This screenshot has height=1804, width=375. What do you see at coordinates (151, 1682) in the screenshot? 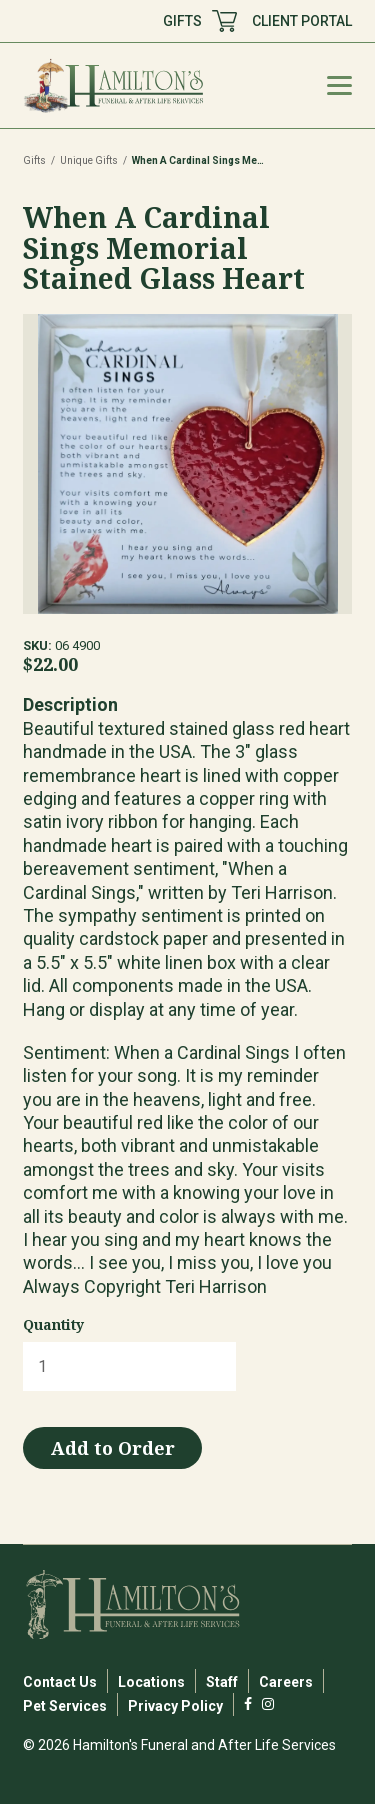
I see `Locations` at bounding box center [151, 1682].